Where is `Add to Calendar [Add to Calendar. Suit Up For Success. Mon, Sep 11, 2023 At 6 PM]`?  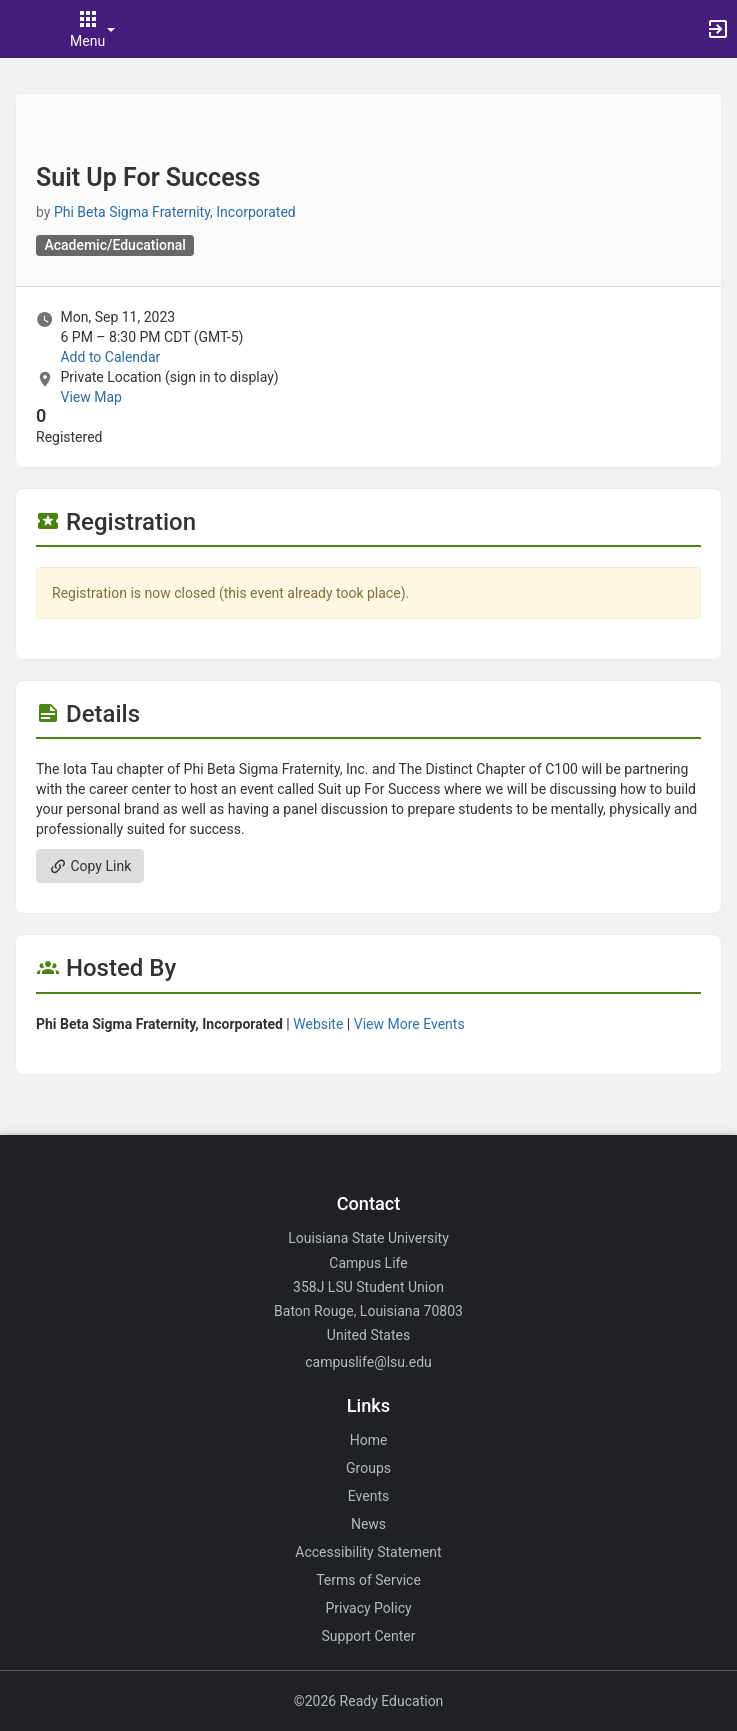 Add to Calendar [Add to Calendar. Suit Up For Success. Mon, Sep 11, 2023 At 6 PM] is located at coordinates (110, 357).